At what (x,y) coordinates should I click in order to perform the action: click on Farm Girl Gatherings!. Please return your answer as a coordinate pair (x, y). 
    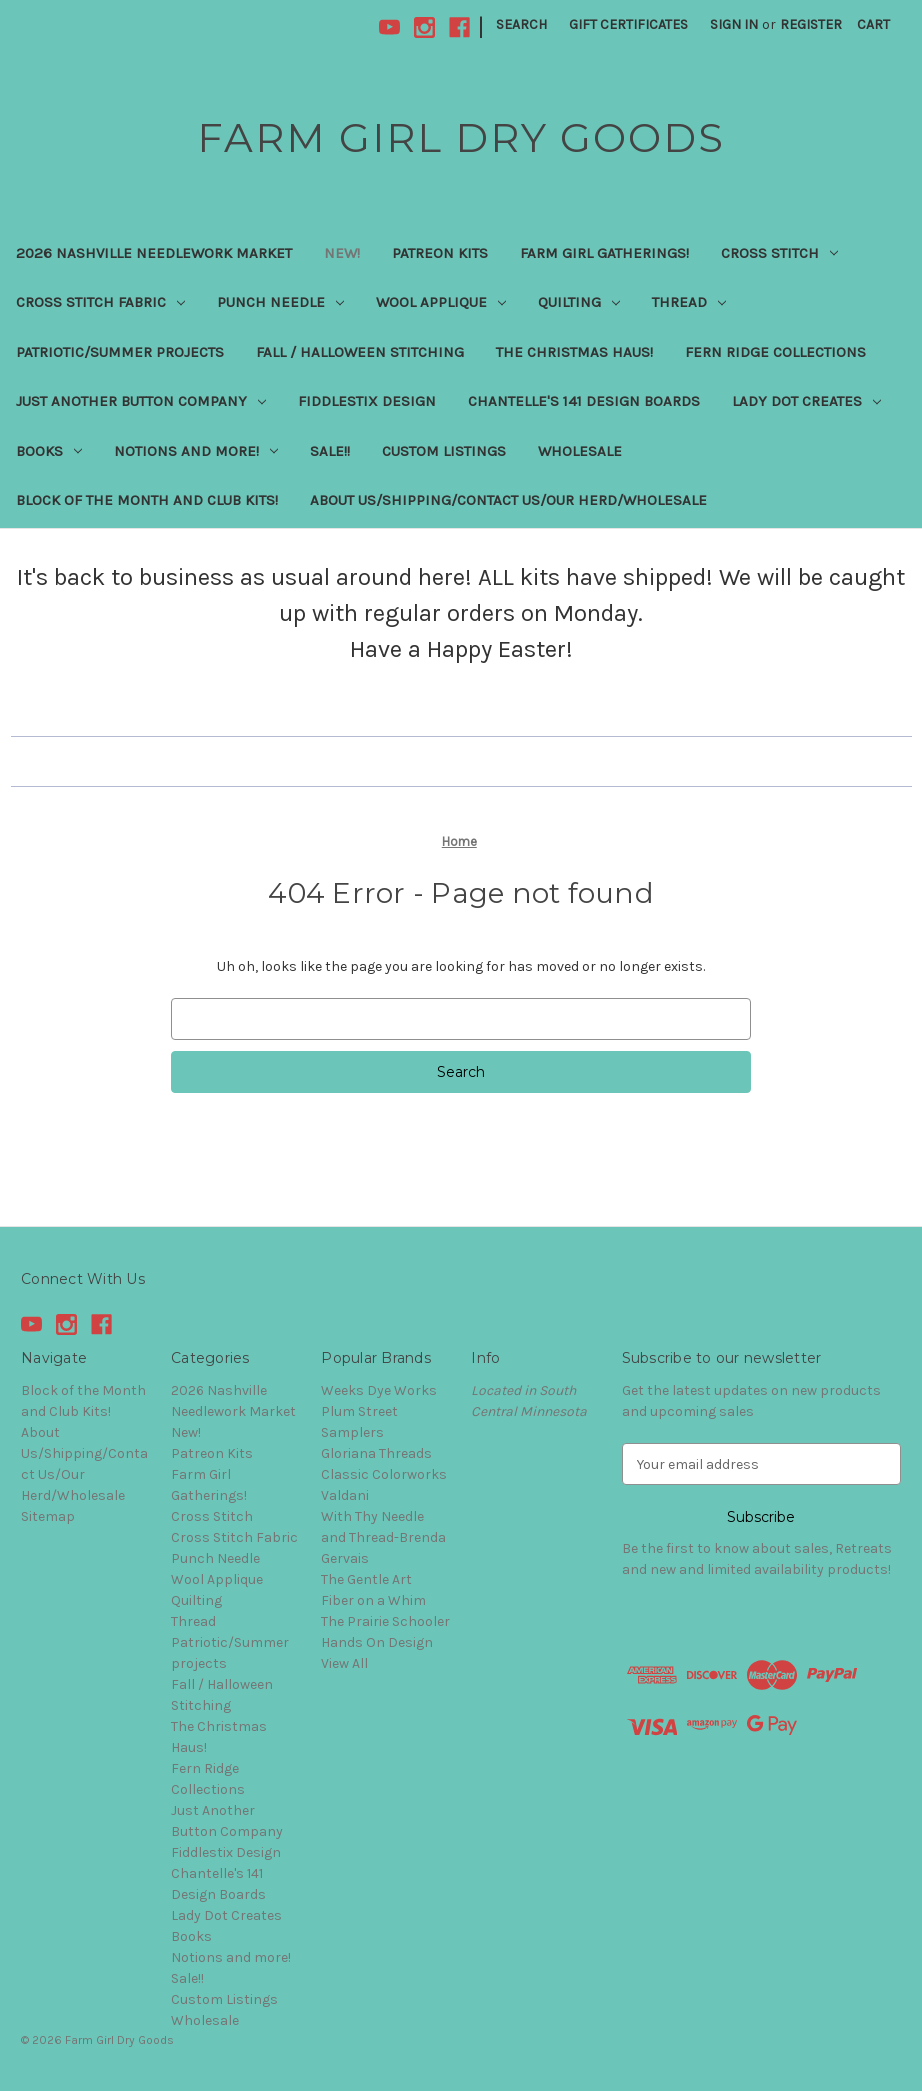
    Looking at the image, I should click on (604, 253).